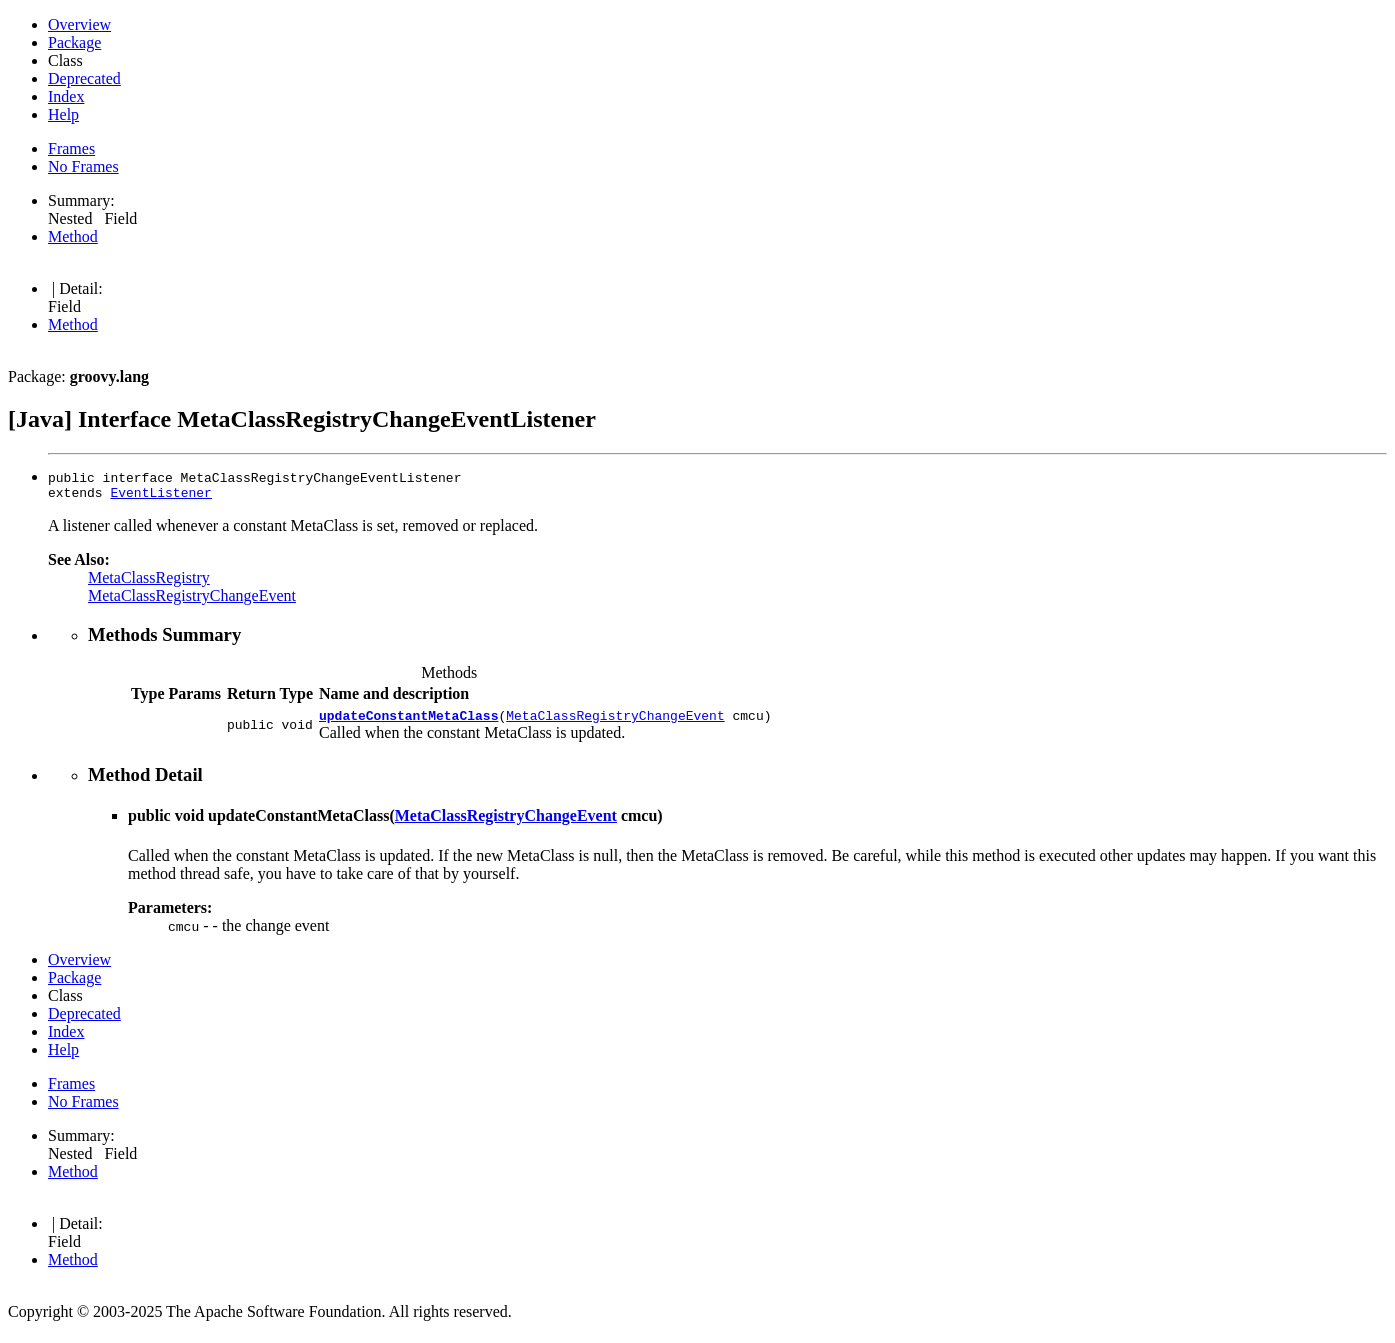 This screenshot has width=1395, height=1343. What do you see at coordinates (66, 96) in the screenshot?
I see `Index` at bounding box center [66, 96].